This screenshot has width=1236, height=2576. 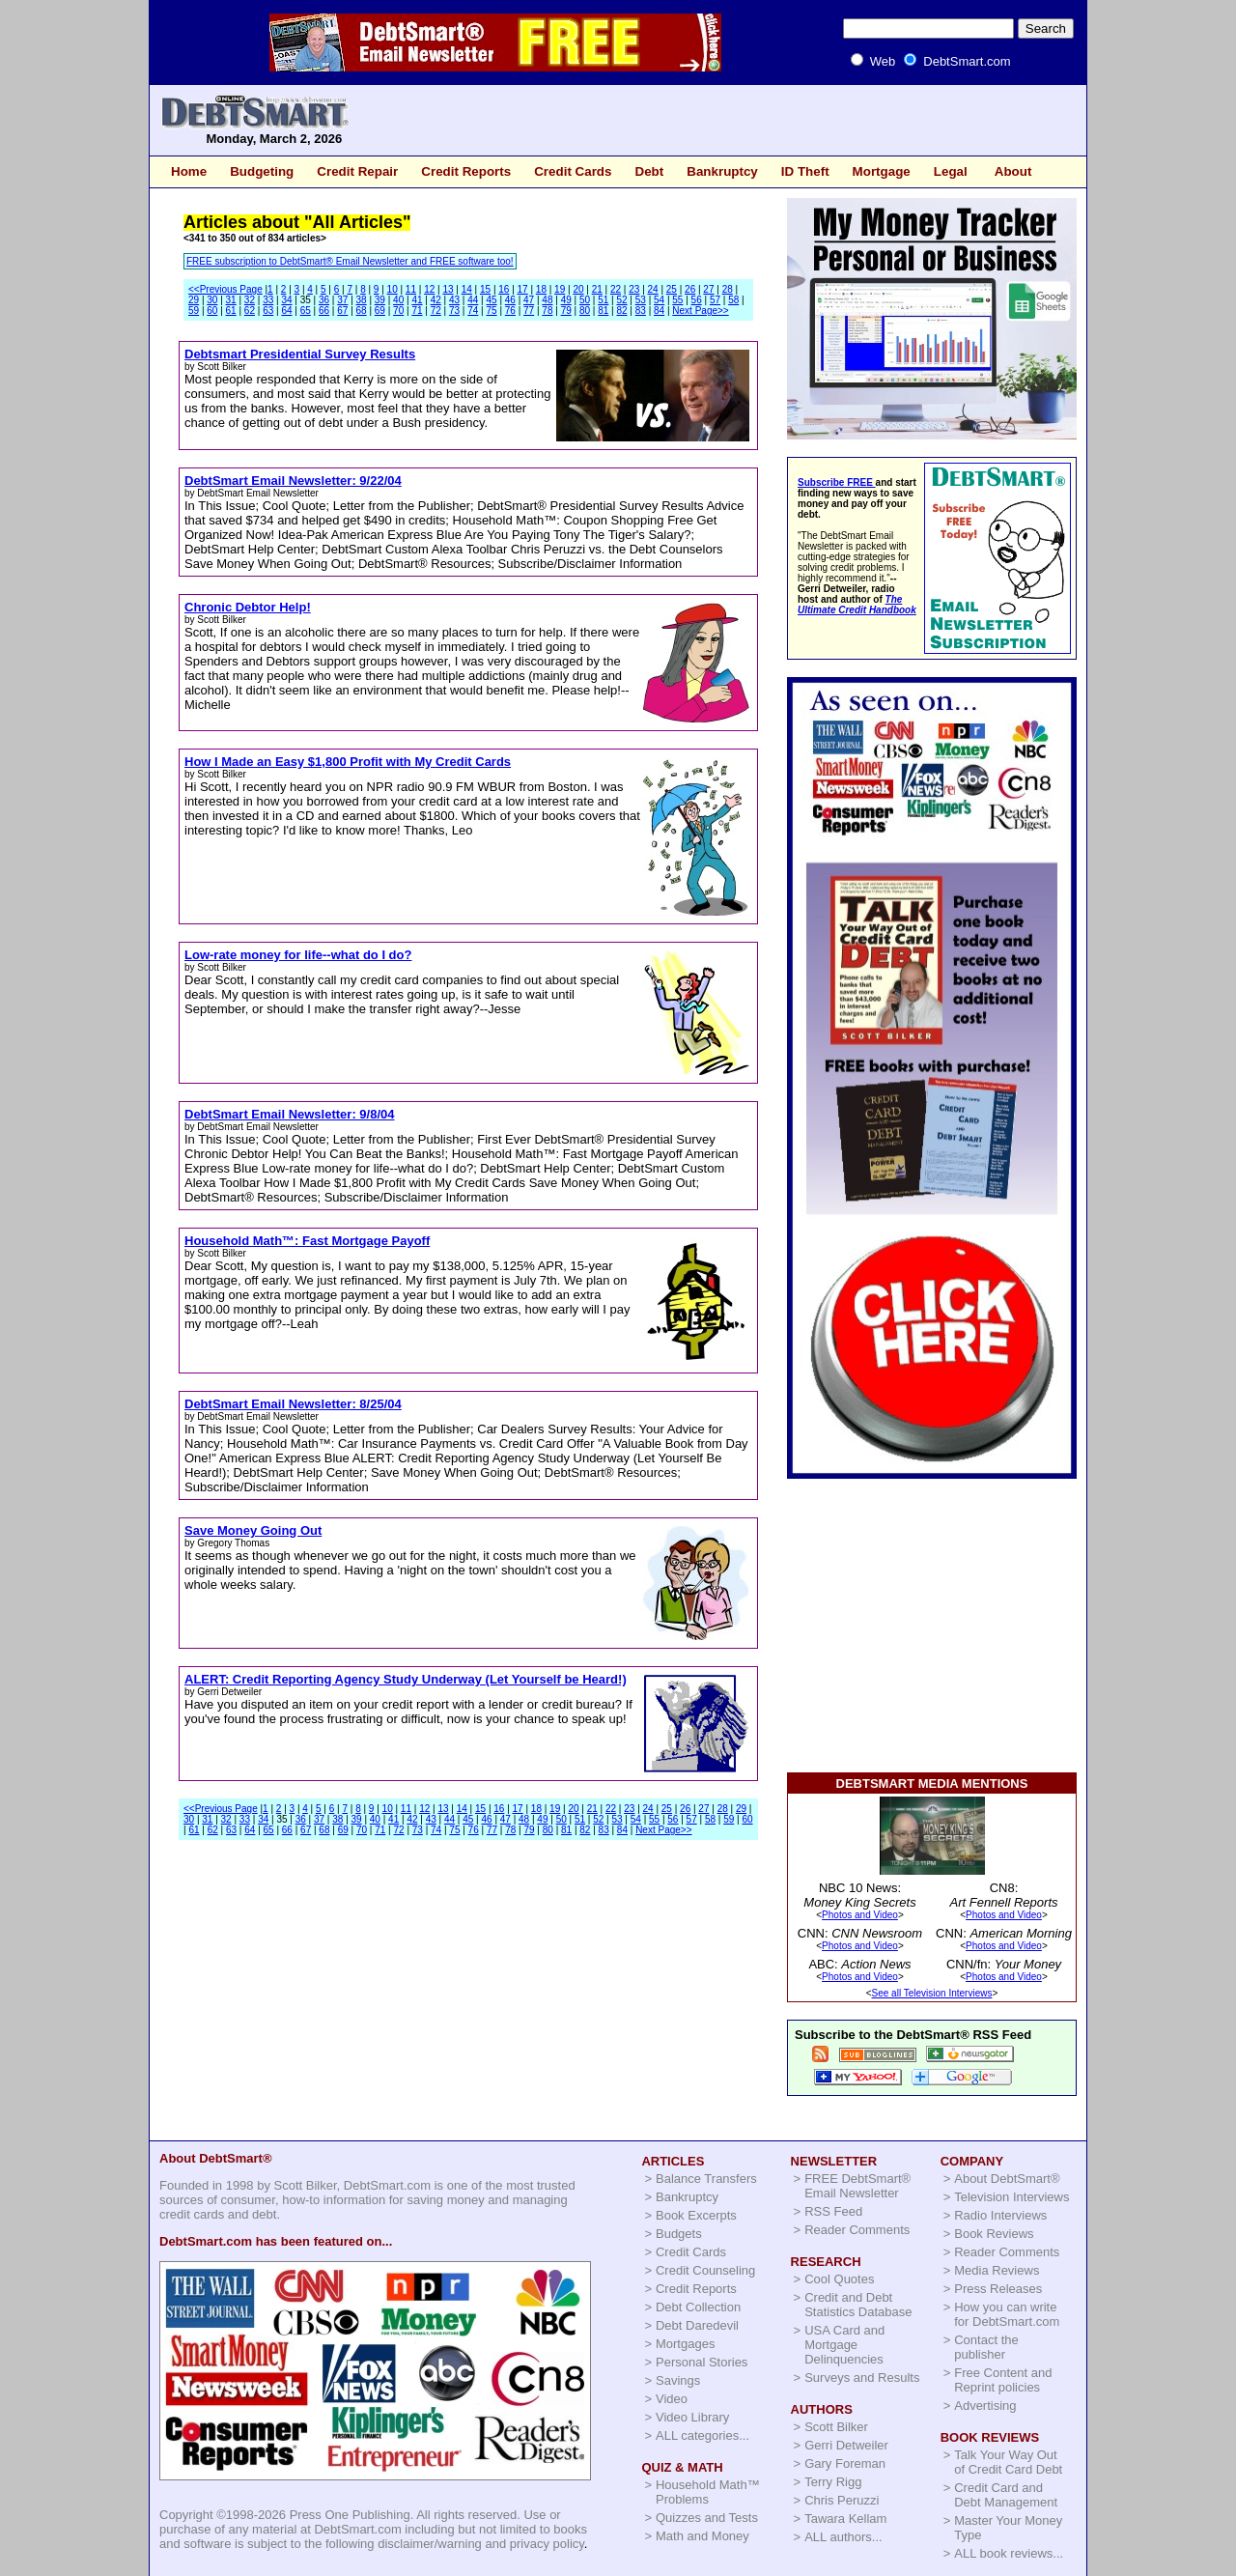 I want to click on 17, so click(x=523, y=289).